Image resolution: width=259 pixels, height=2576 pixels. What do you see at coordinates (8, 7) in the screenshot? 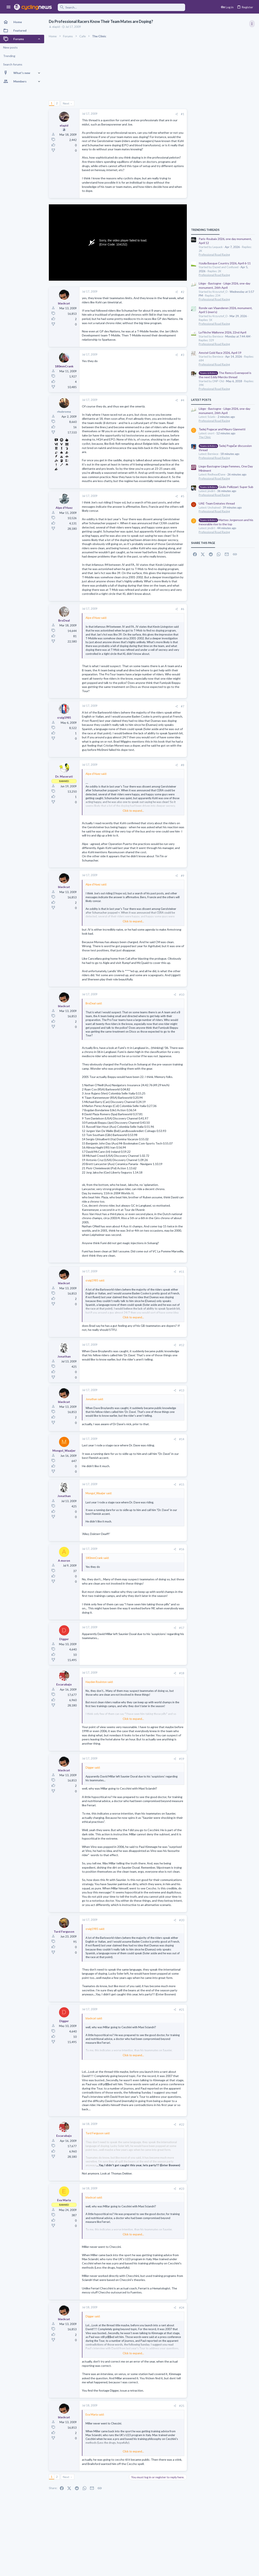
I see `[button]` at bounding box center [8, 7].